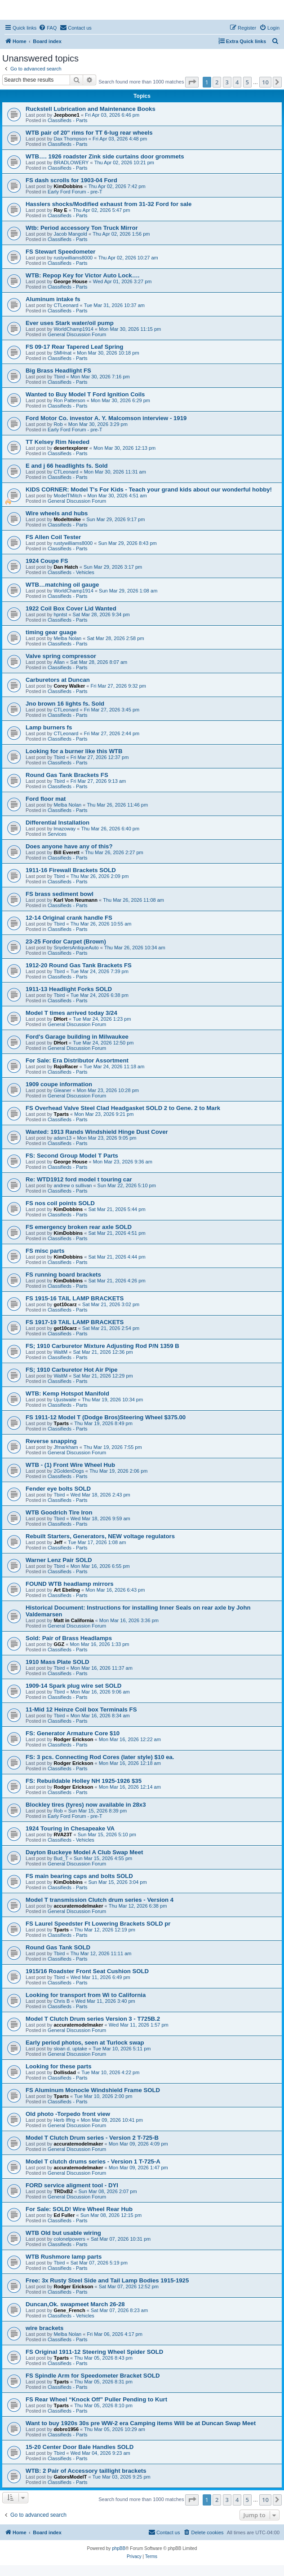 The image size is (284, 2576). I want to click on Thu Apr 02, 2026 5:47 pm, so click(101, 210).